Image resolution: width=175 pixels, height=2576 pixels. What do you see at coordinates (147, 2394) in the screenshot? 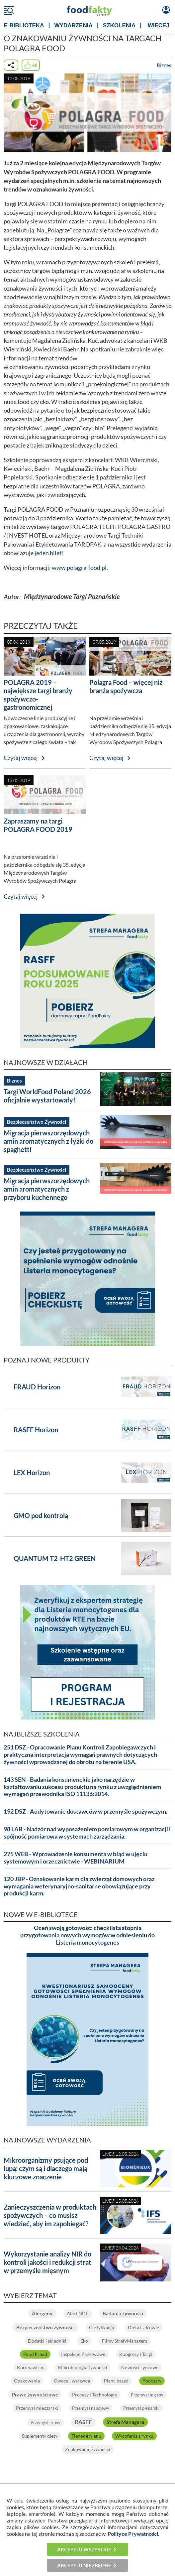
I see `Przemysł mięsny` at bounding box center [147, 2394].